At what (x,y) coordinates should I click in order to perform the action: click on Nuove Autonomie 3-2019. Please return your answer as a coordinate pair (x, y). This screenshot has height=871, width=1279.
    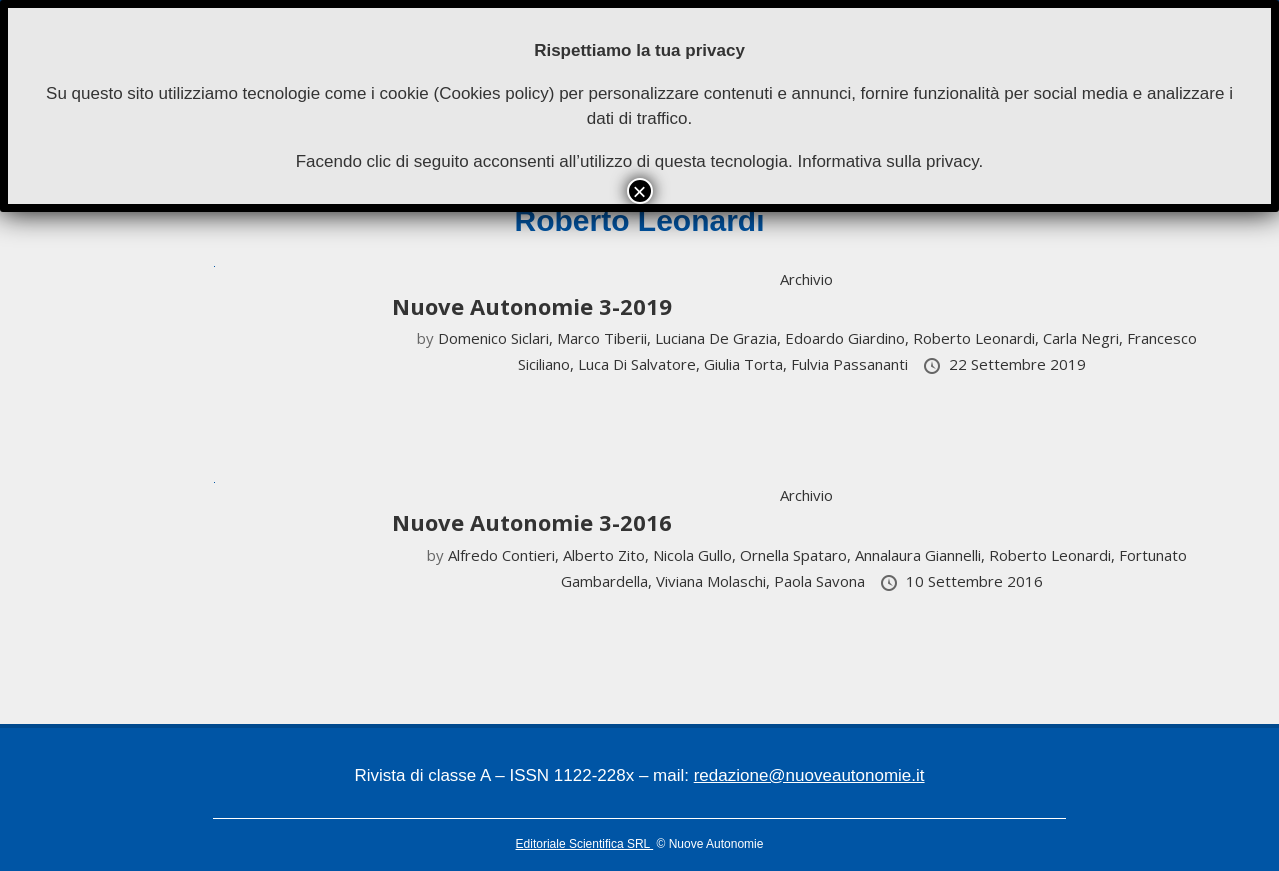
    Looking at the image, I should click on (532, 306).